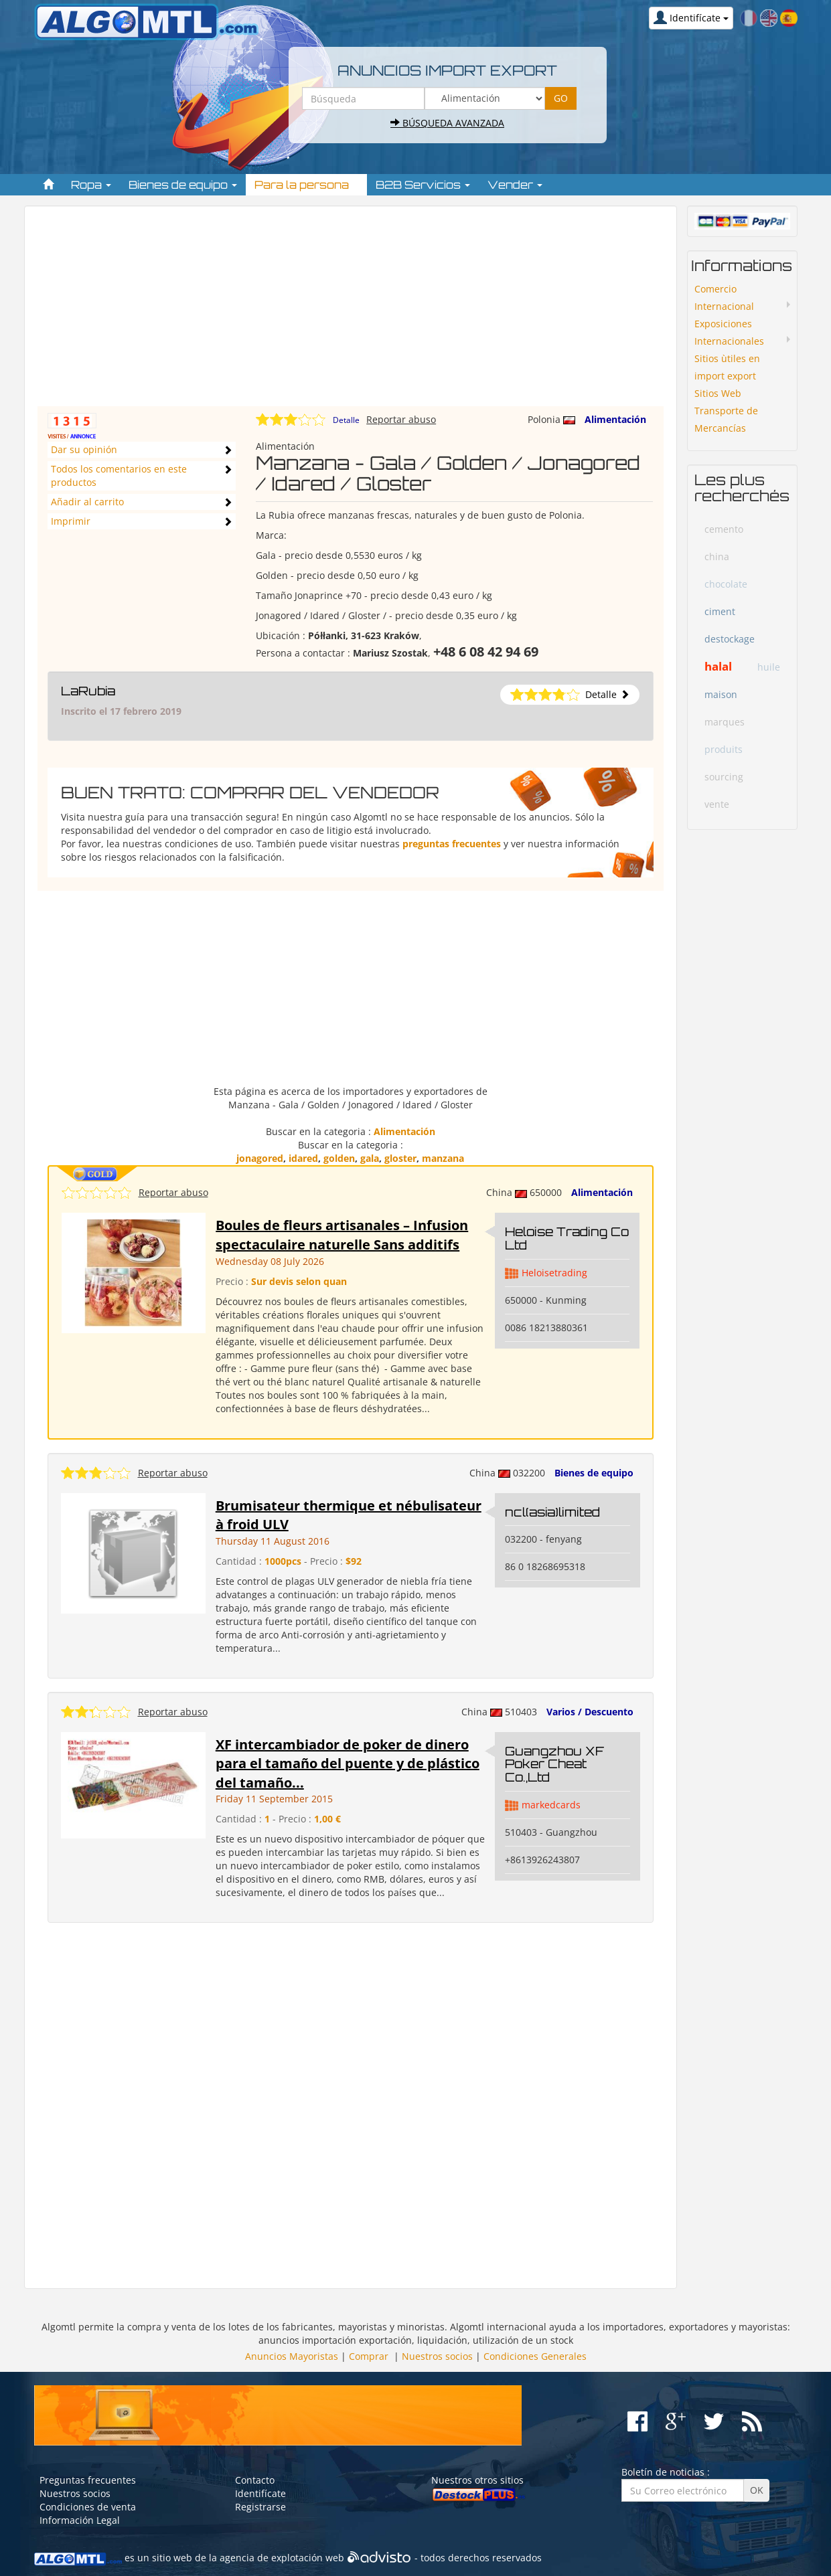  I want to click on markedcards, so click(551, 1804).